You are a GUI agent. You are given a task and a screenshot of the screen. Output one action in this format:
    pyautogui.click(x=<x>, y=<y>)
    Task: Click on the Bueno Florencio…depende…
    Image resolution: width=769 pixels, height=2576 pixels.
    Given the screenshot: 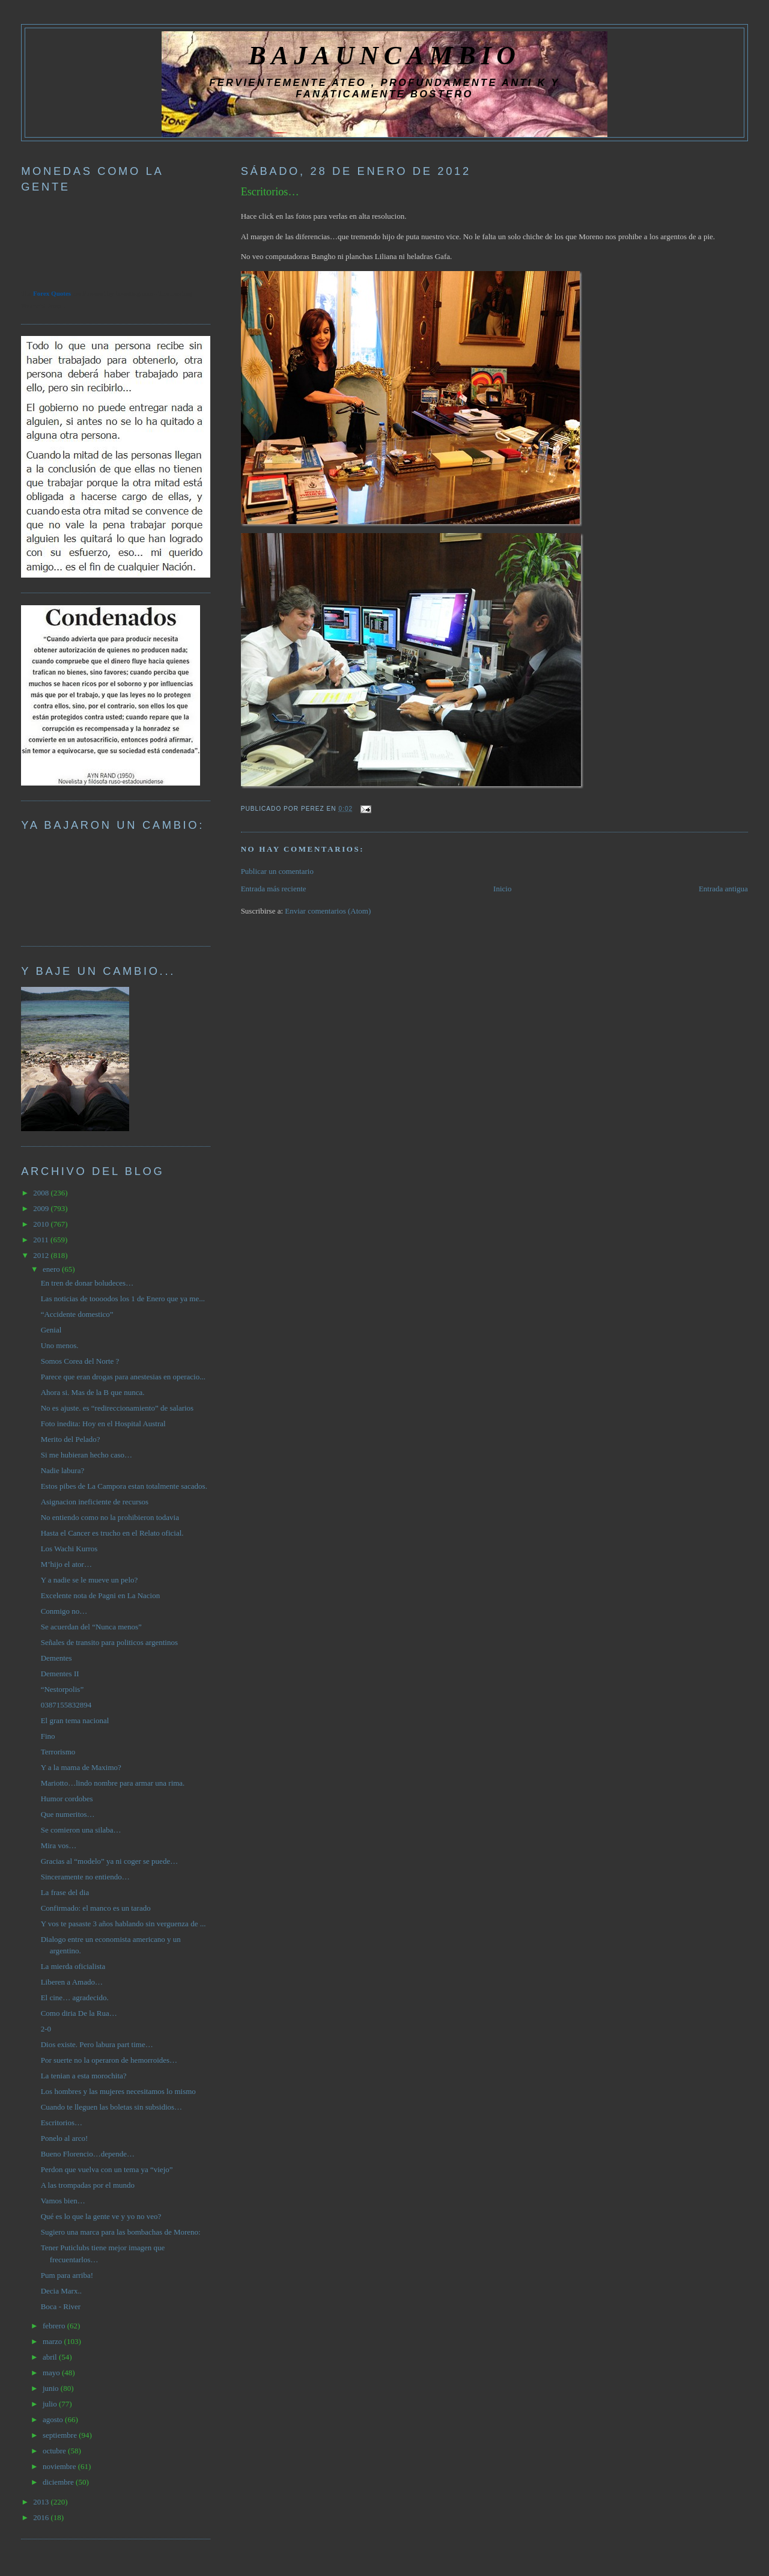 What is the action you would take?
    pyautogui.click(x=88, y=2153)
    